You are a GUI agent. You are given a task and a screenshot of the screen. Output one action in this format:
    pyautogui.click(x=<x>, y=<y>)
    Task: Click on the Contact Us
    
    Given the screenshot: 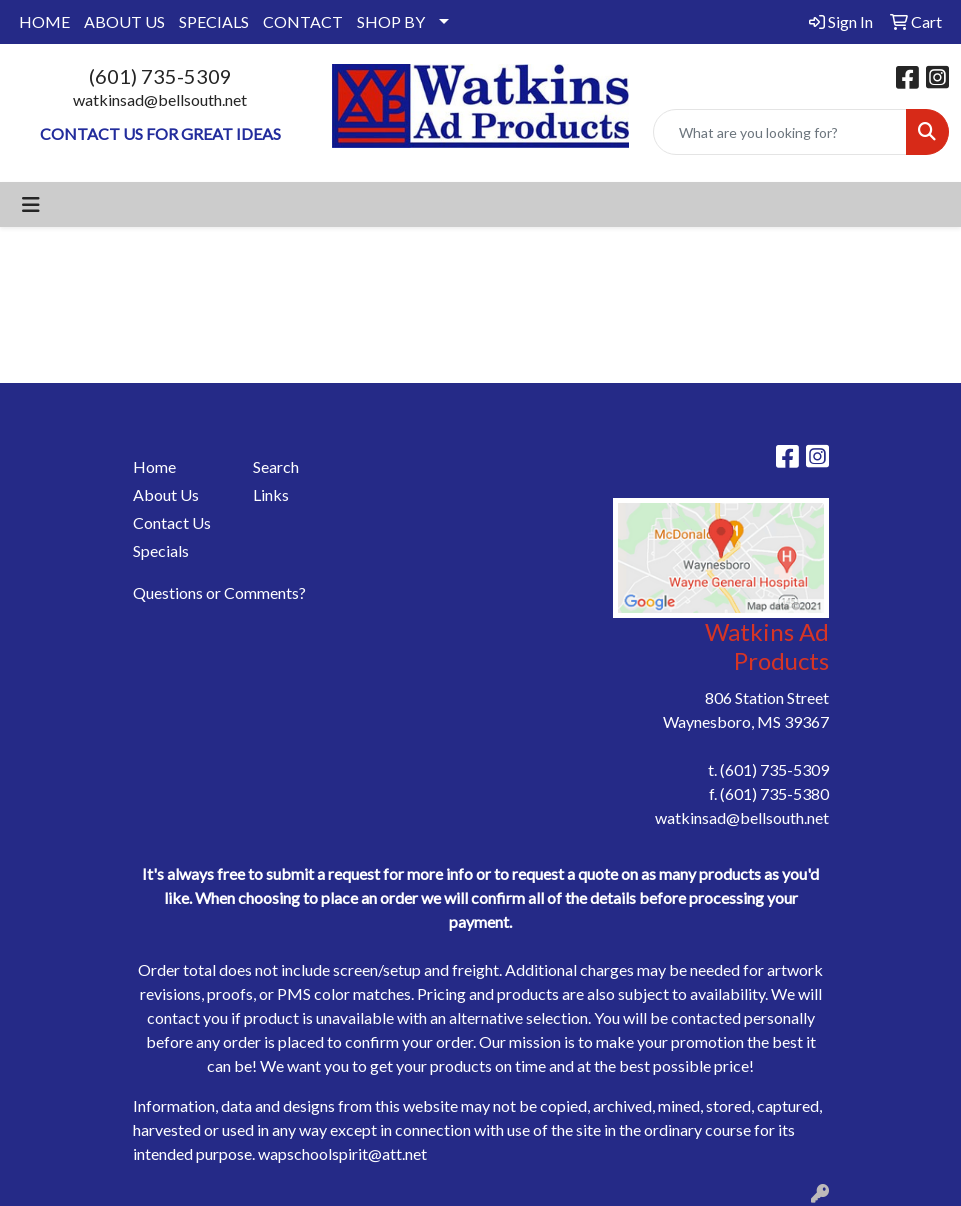 What is the action you would take?
    pyautogui.click(x=172, y=522)
    